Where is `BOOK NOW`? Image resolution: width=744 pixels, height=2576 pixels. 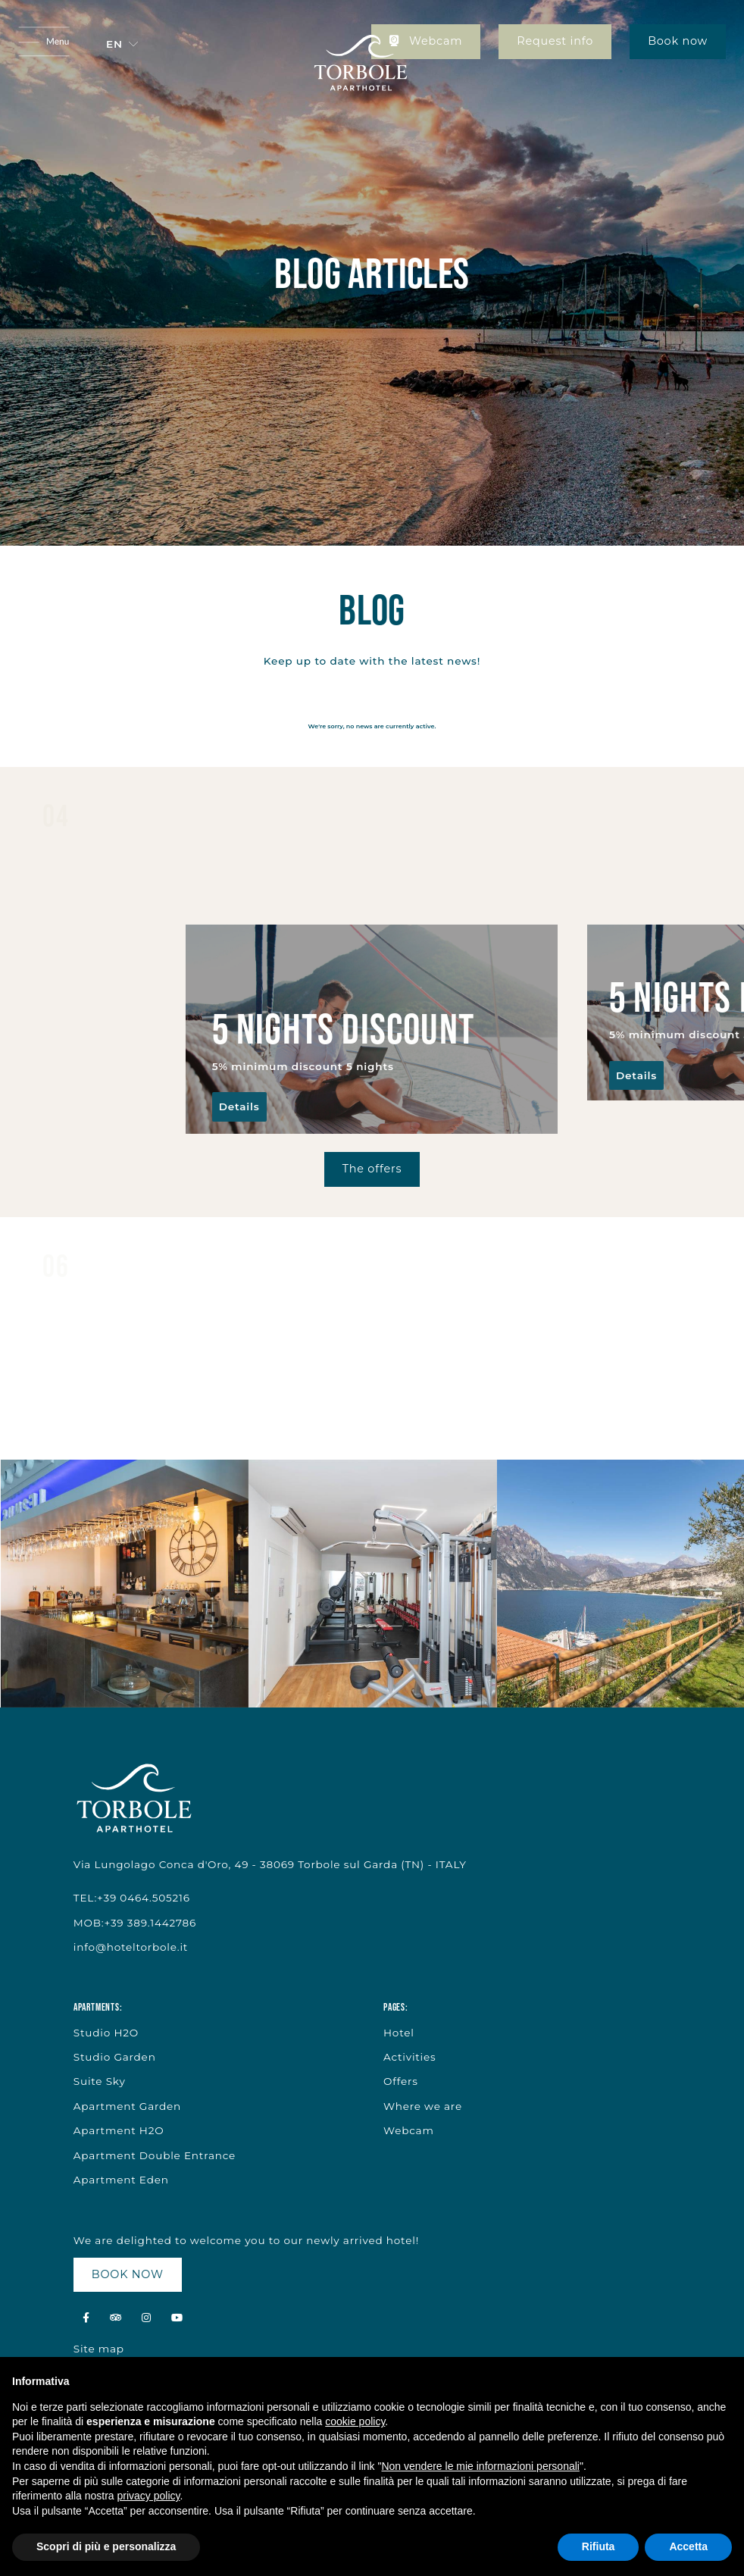 BOOK NOW is located at coordinates (128, 2274).